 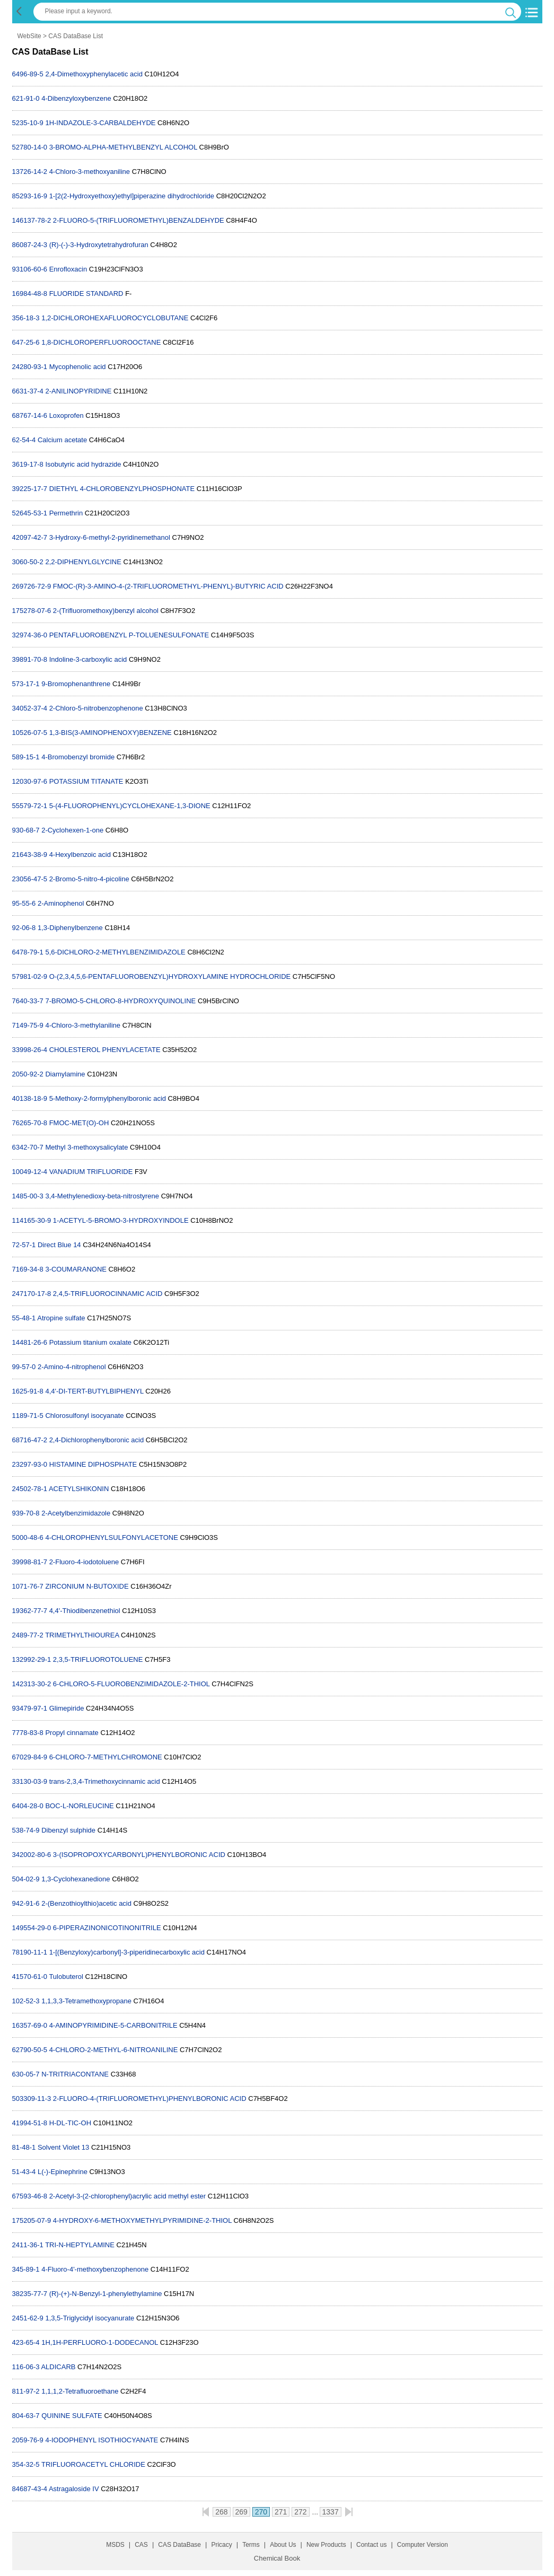 I want to click on 1-ACETYL-5-BROMO-3-HYDROXYINDOLE, so click(x=121, y=1220).